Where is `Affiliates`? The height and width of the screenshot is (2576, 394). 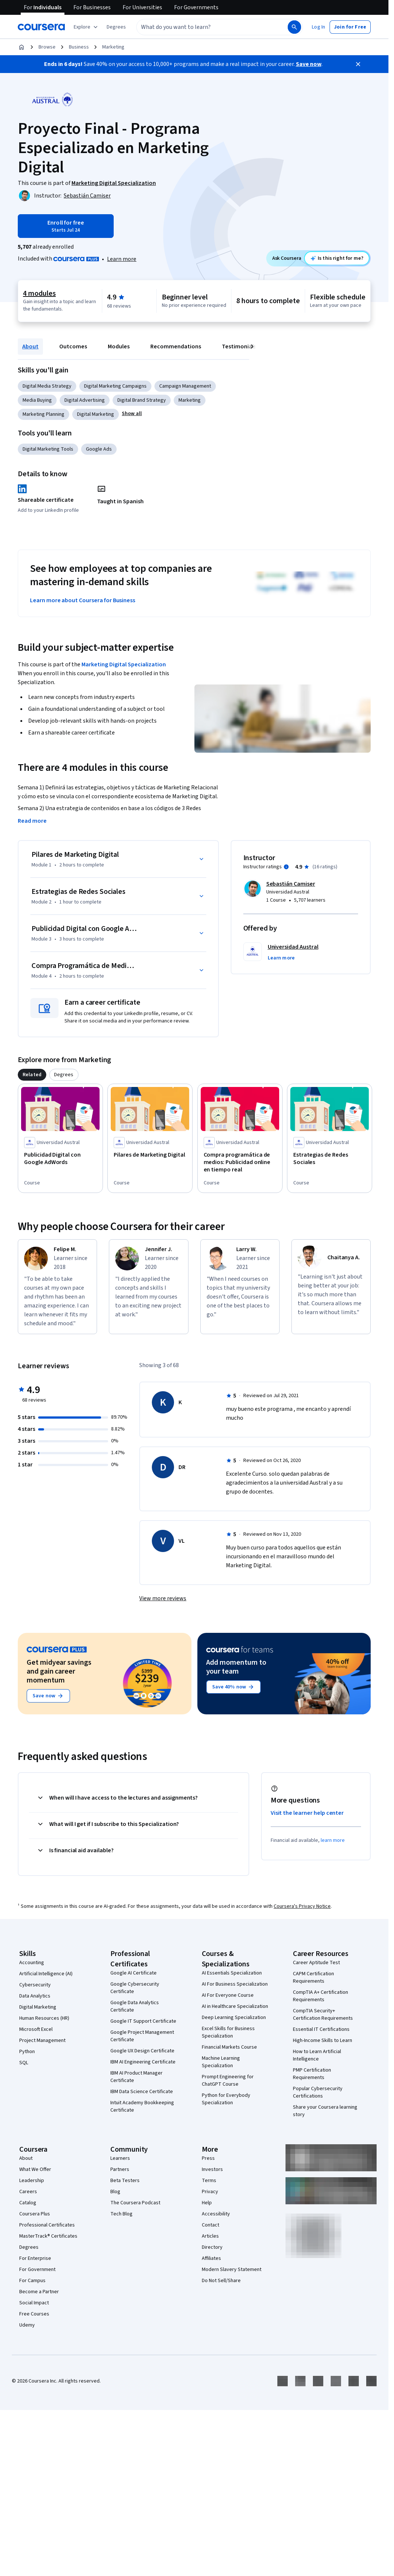
Affiliates is located at coordinates (211, 2258).